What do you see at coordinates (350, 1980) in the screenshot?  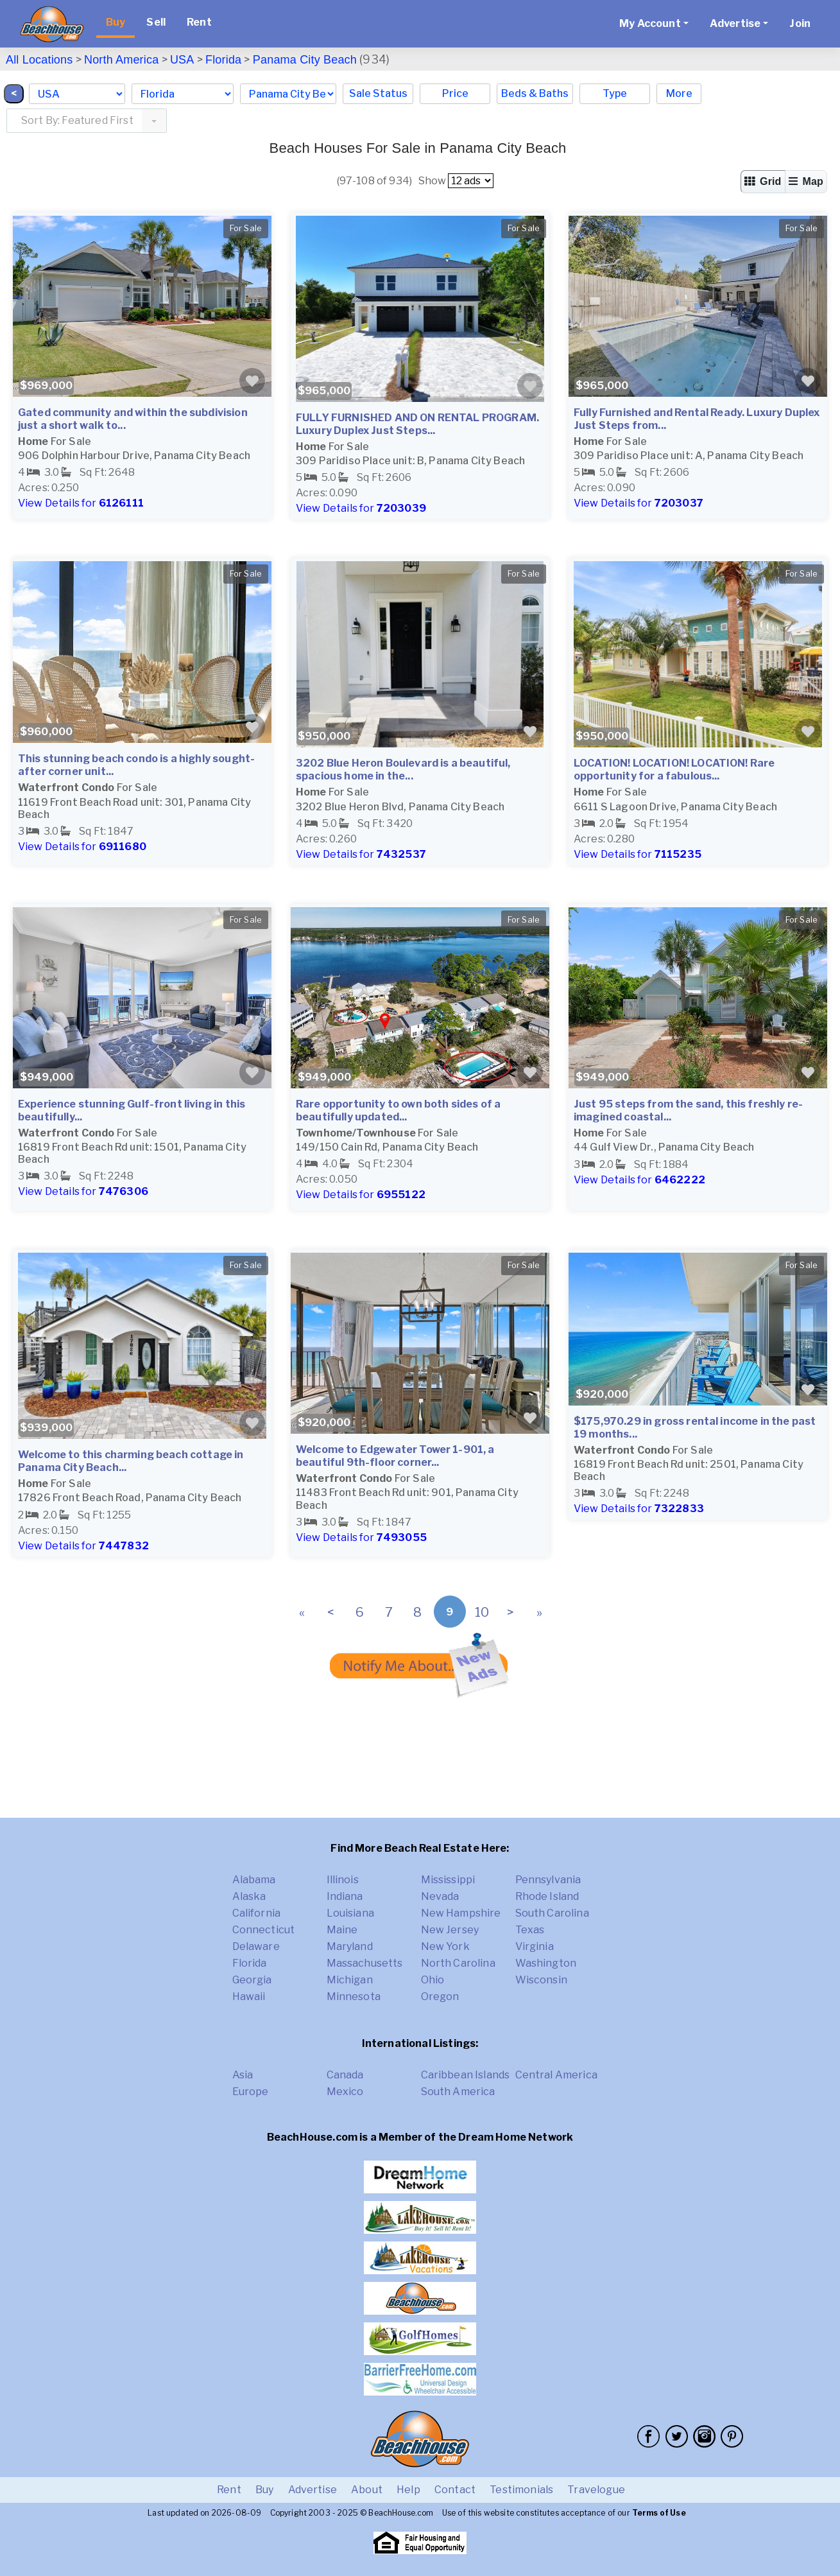 I see `Michigan` at bounding box center [350, 1980].